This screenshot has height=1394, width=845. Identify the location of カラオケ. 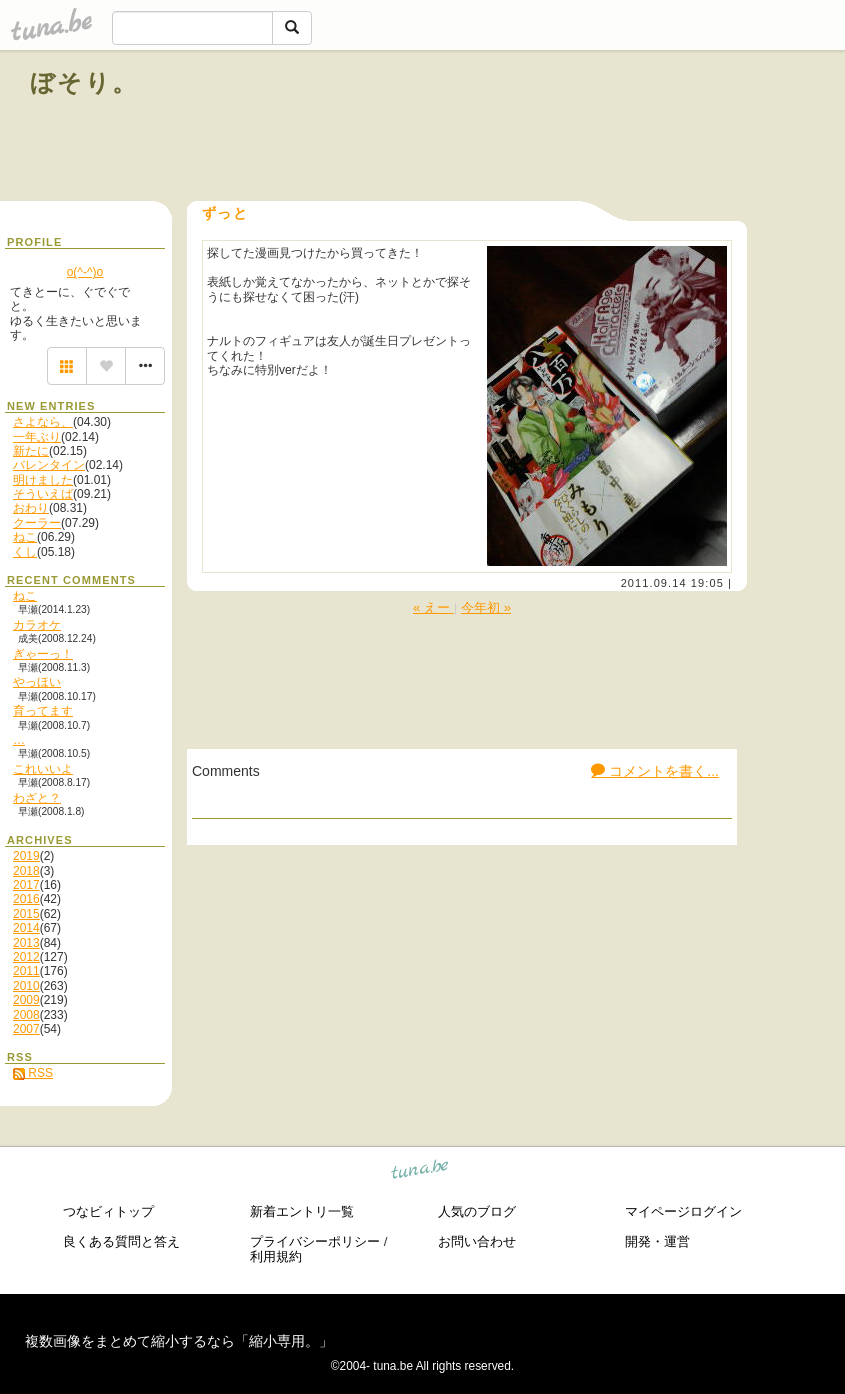
(37, 625).